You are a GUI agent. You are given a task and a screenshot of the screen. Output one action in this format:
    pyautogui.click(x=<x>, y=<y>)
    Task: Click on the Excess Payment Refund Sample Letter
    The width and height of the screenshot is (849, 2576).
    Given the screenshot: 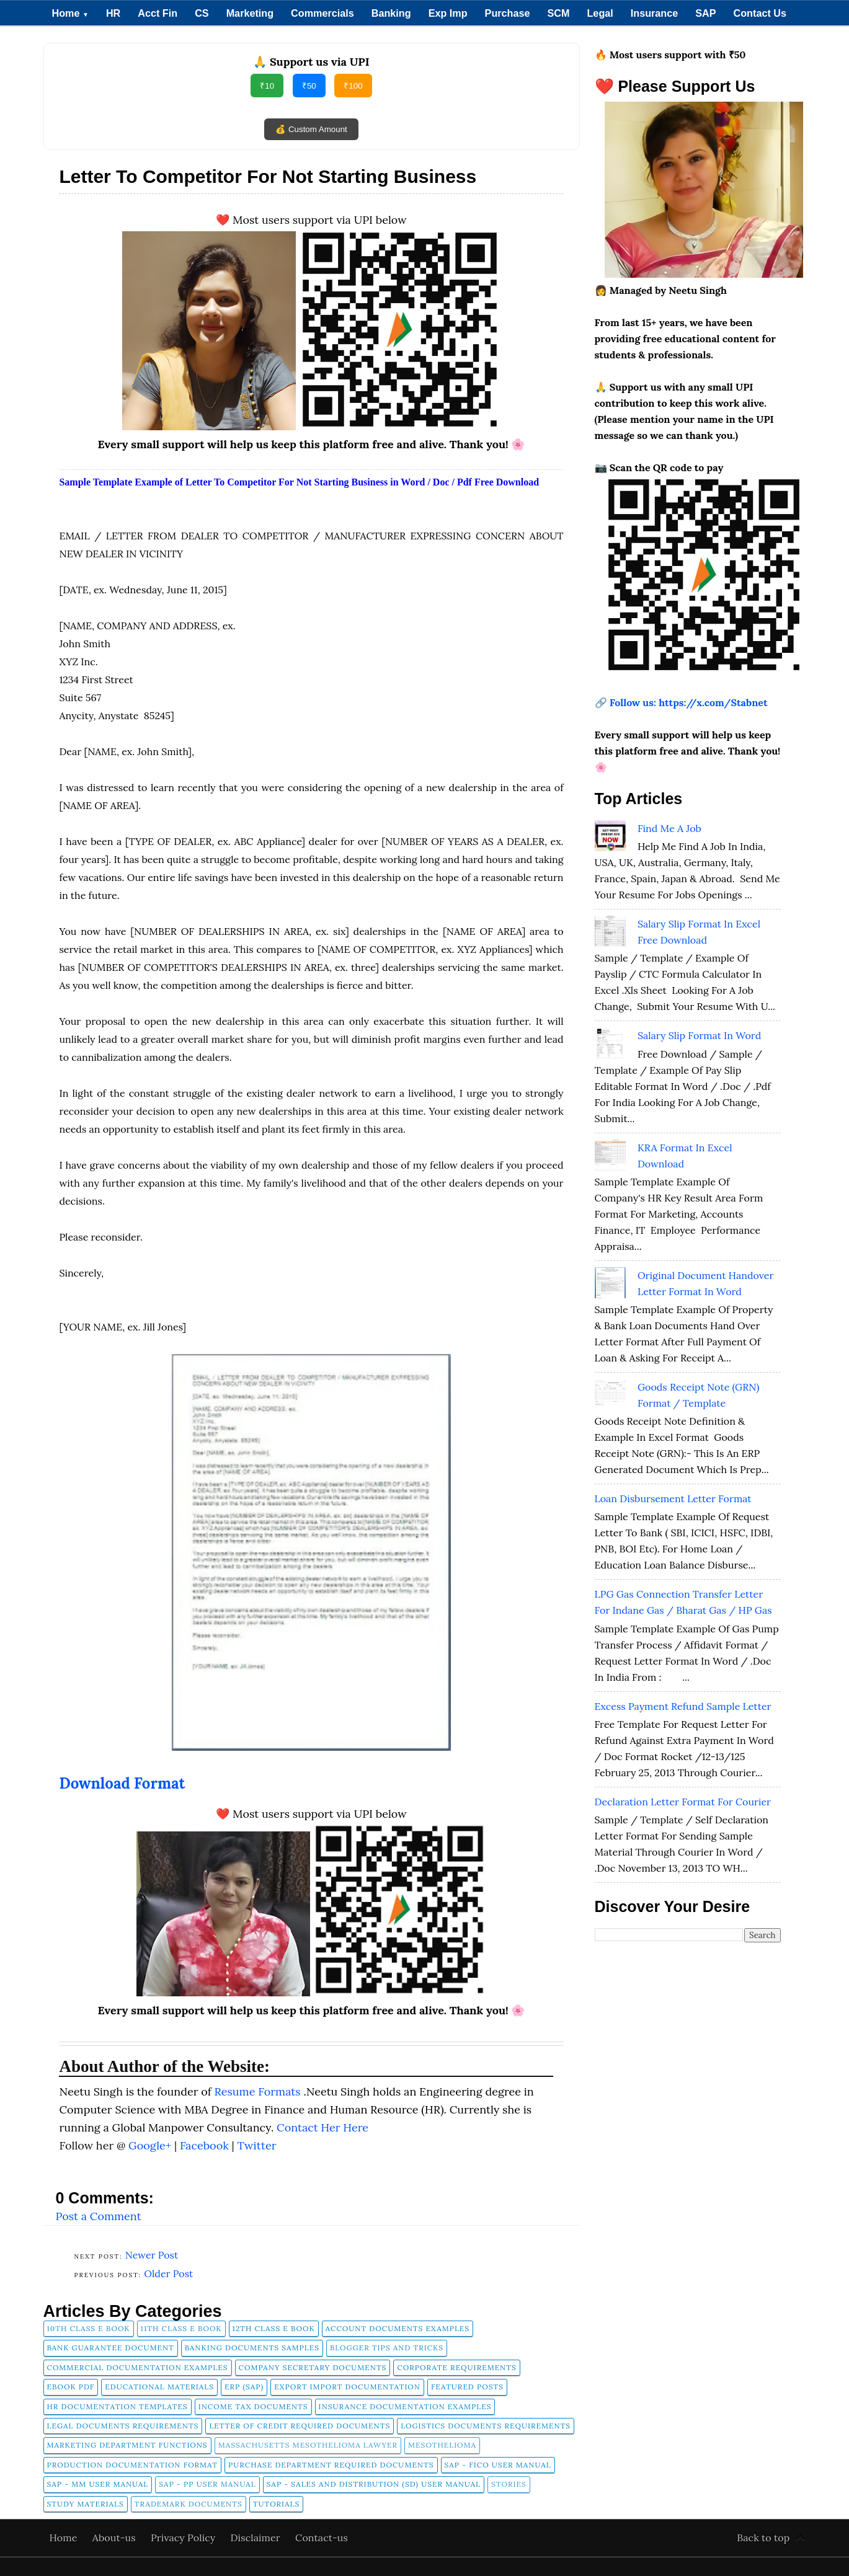 What is the action you would take?
    pyautogui.click(x=683, y=1706)
    